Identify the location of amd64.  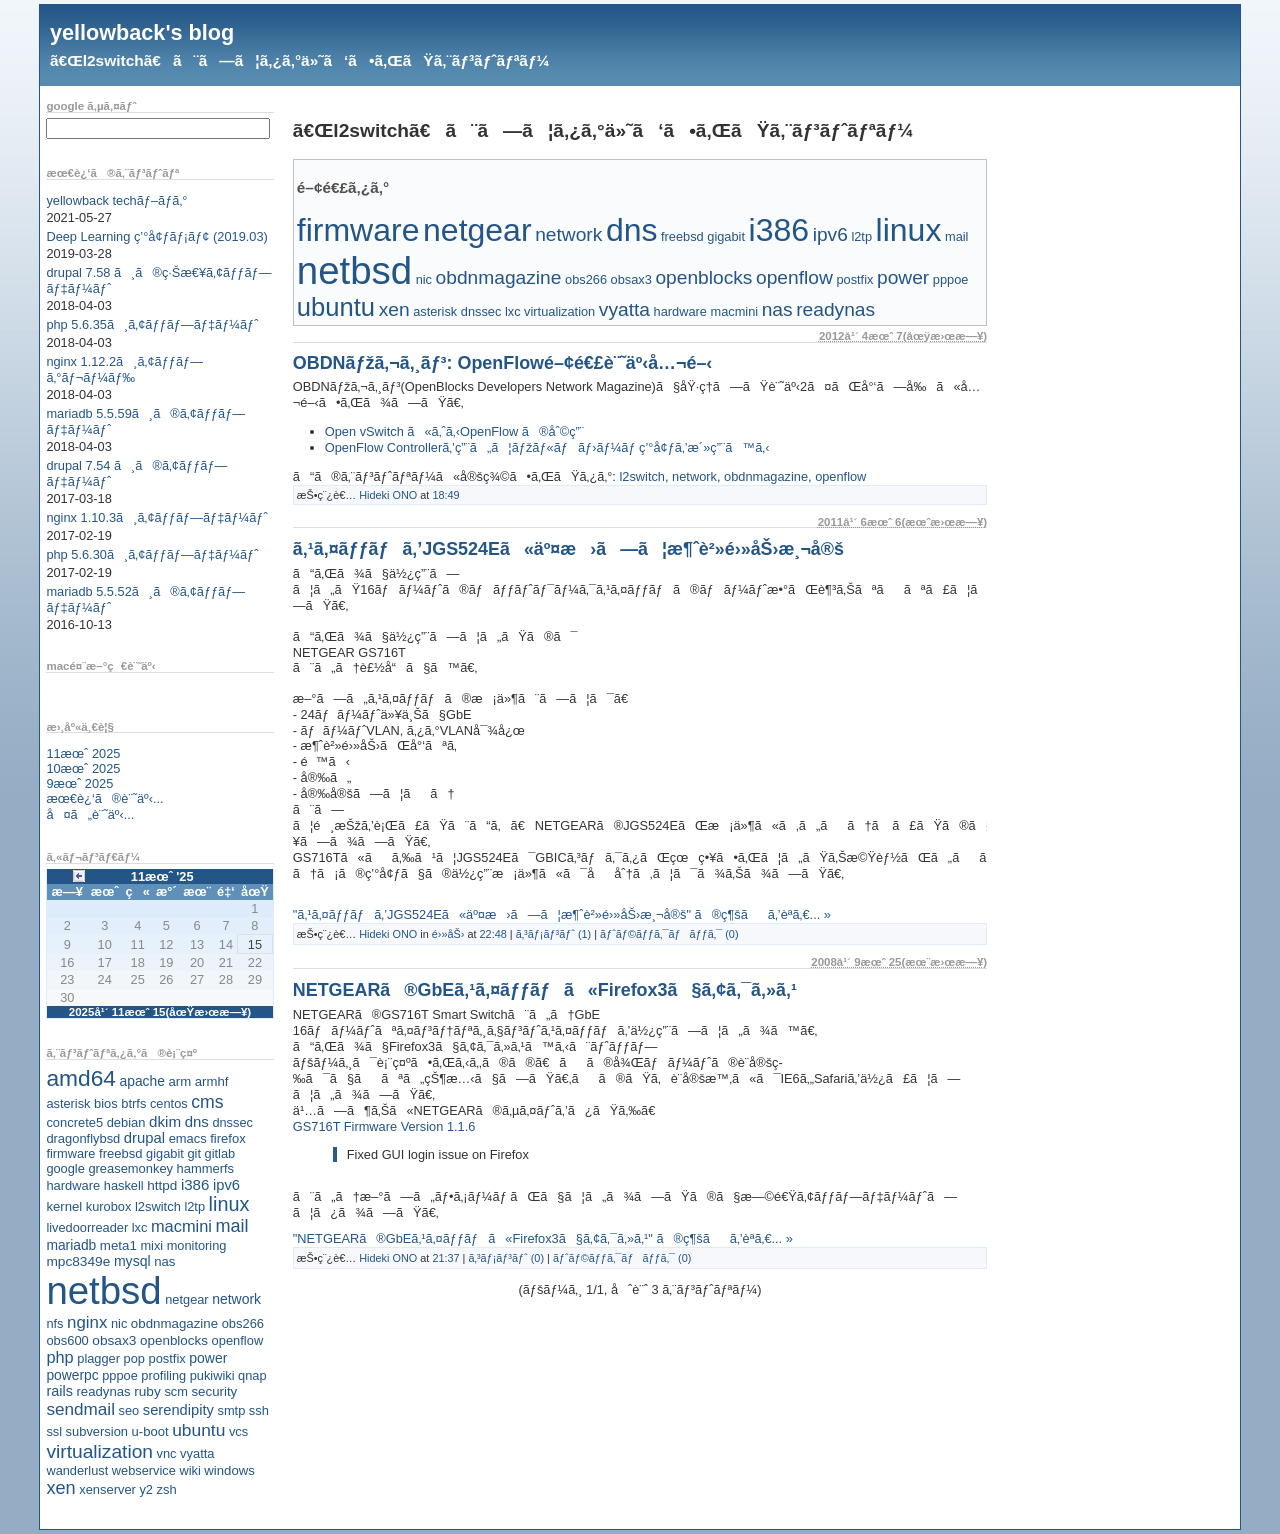
(81, 1078).